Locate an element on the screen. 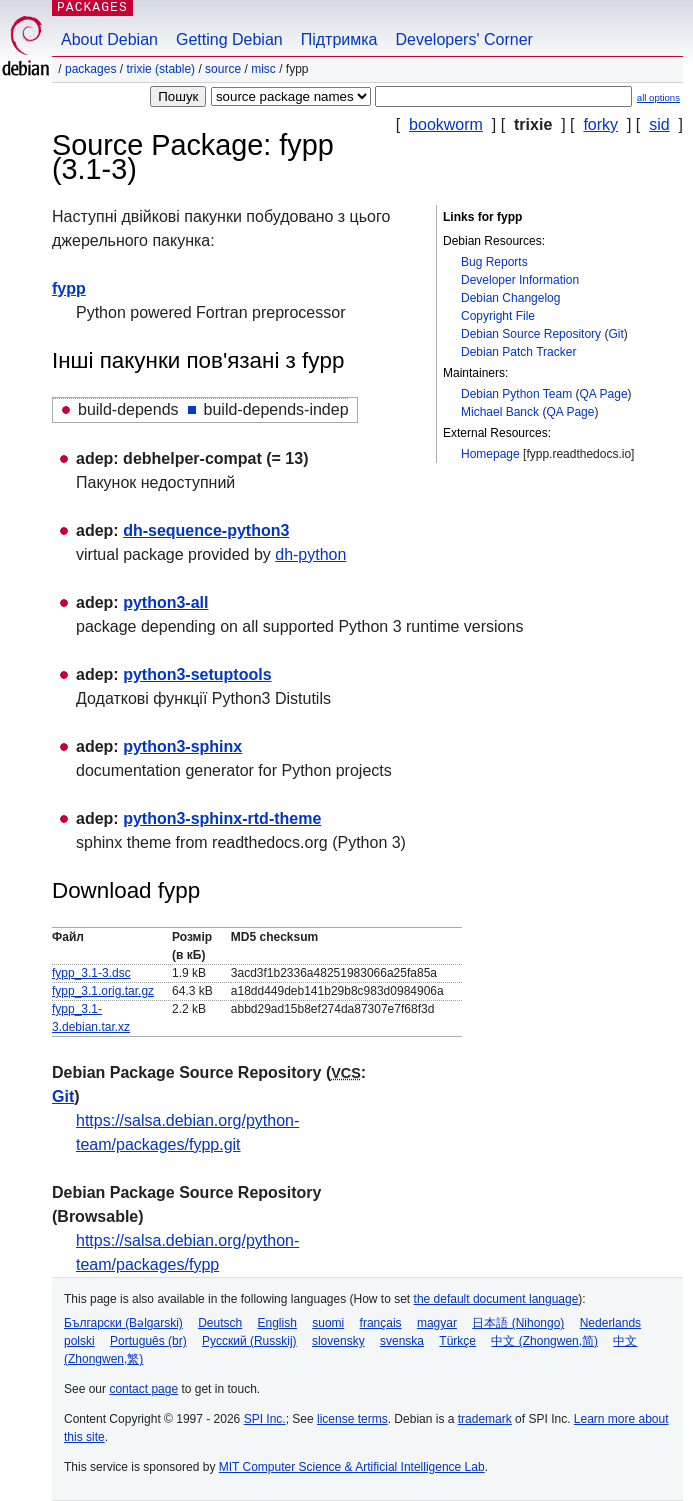  Homepage is located at coordinates (490, 454).